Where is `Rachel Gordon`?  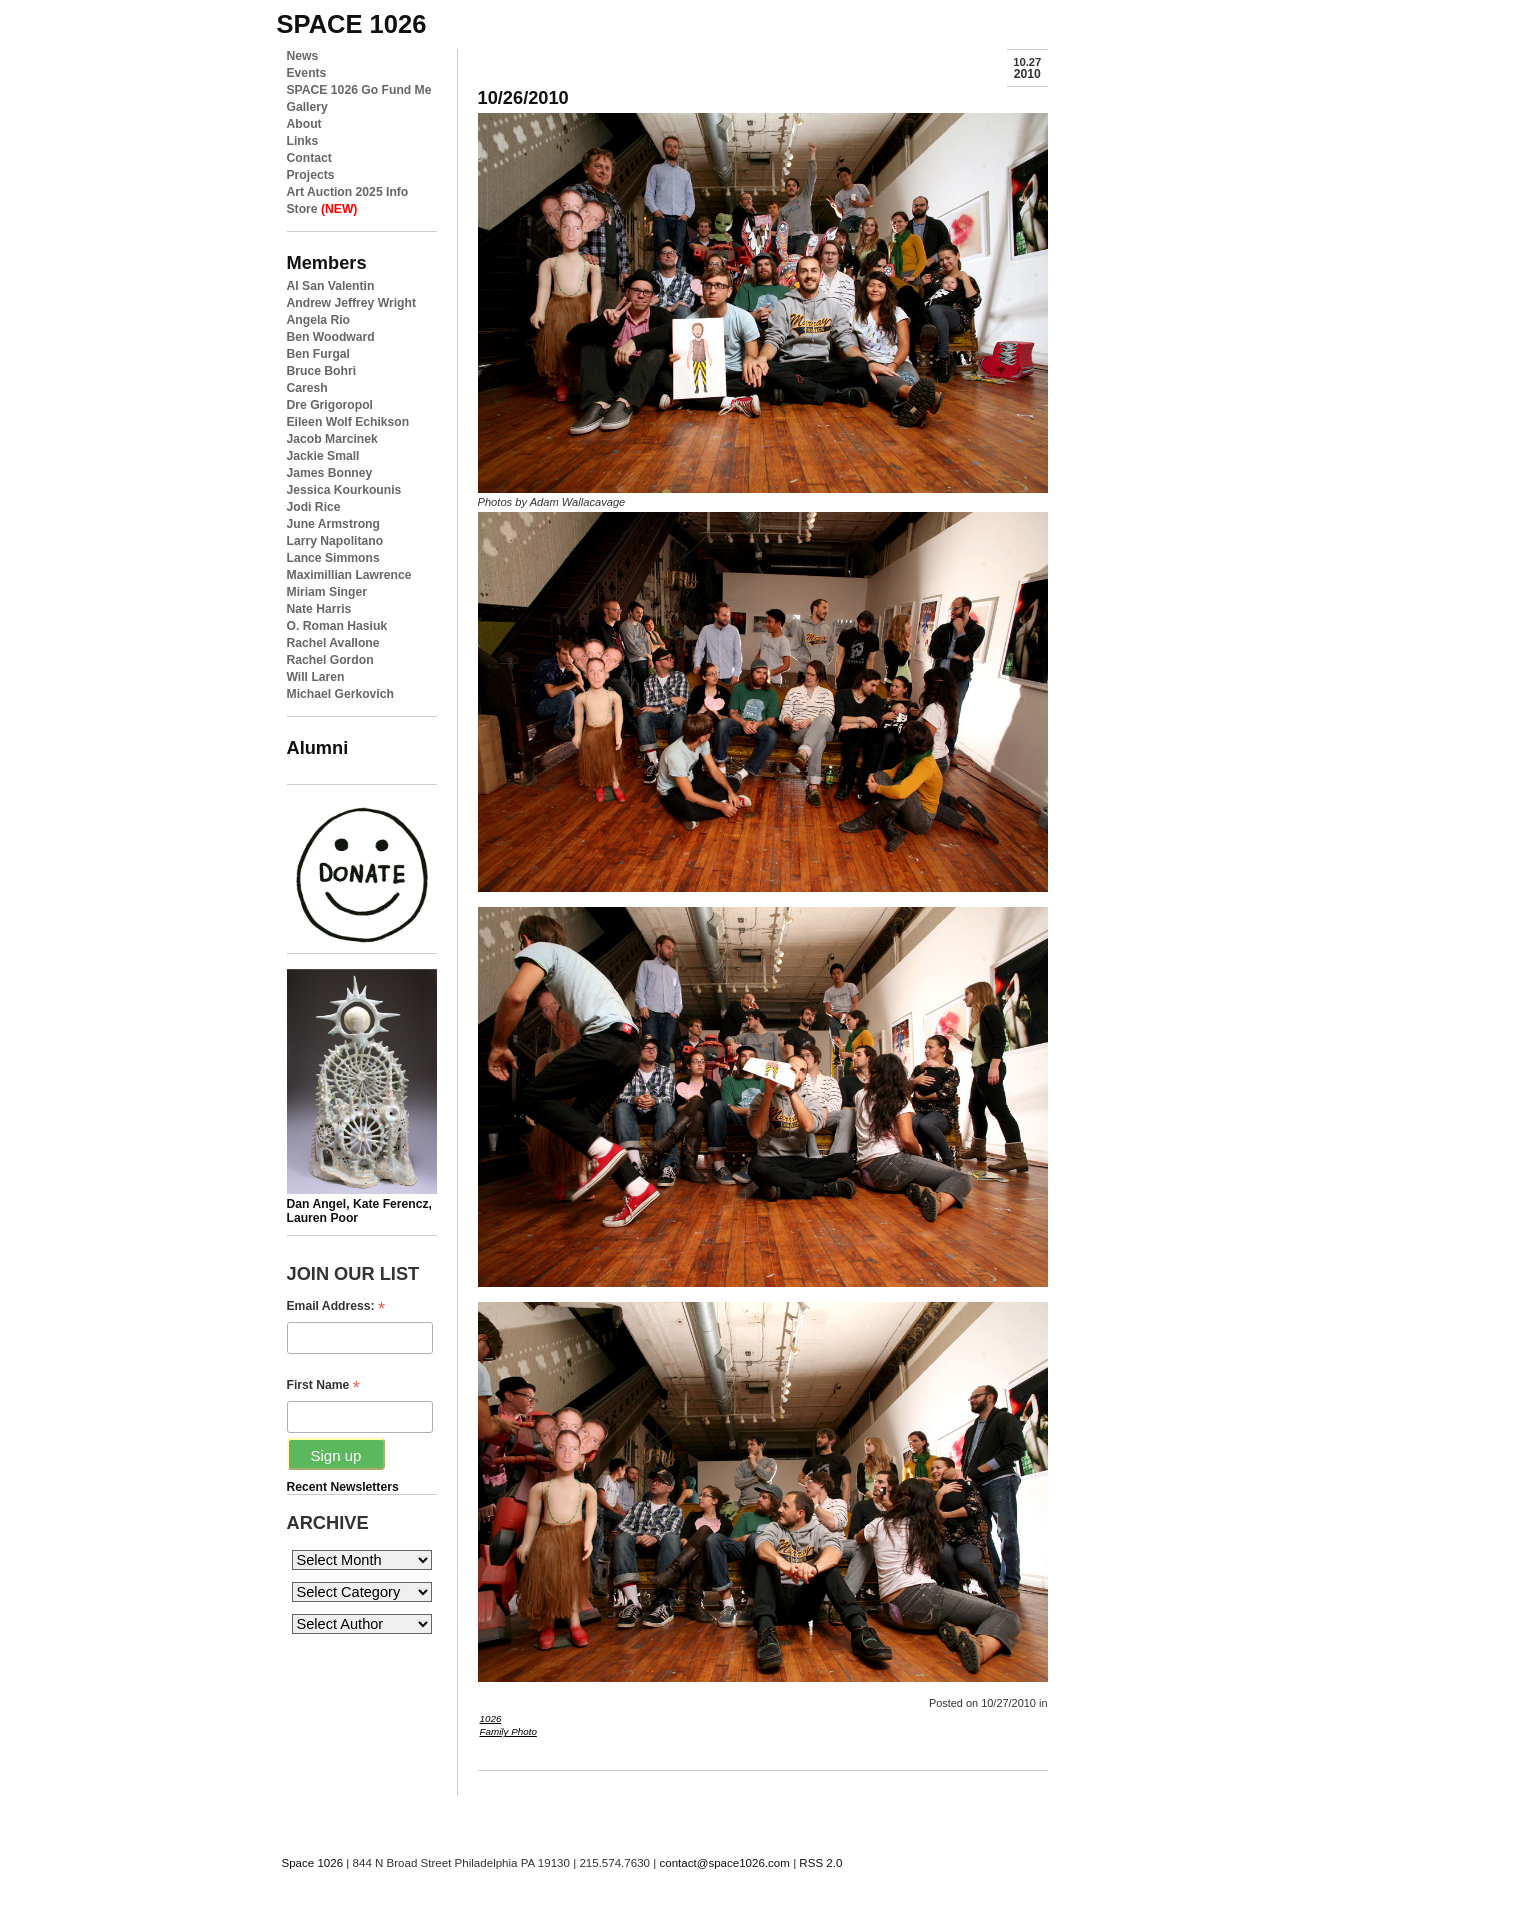 Rachel Gordon is located at coordinates (330, 660).